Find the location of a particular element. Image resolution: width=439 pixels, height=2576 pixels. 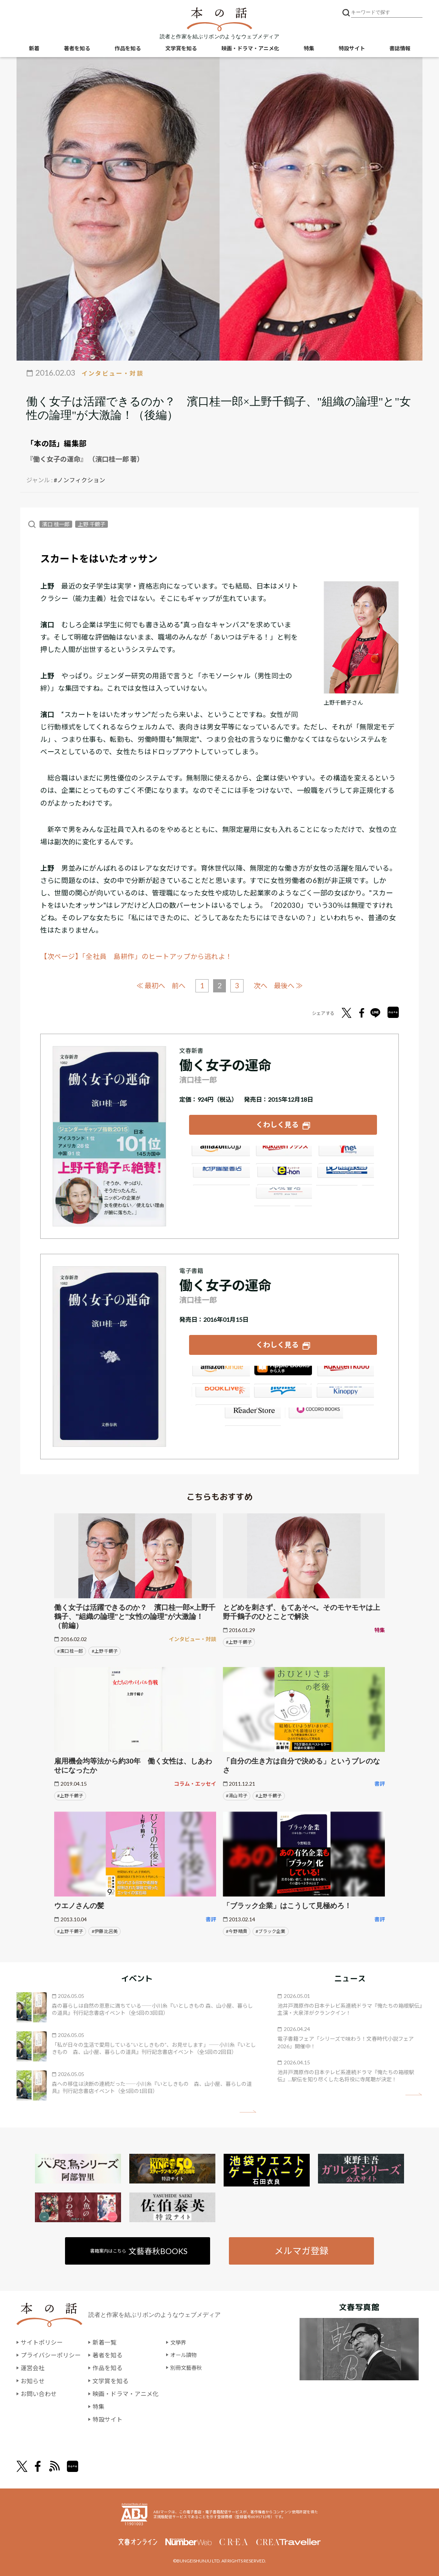

特集 is located at coordinates (309, 49).